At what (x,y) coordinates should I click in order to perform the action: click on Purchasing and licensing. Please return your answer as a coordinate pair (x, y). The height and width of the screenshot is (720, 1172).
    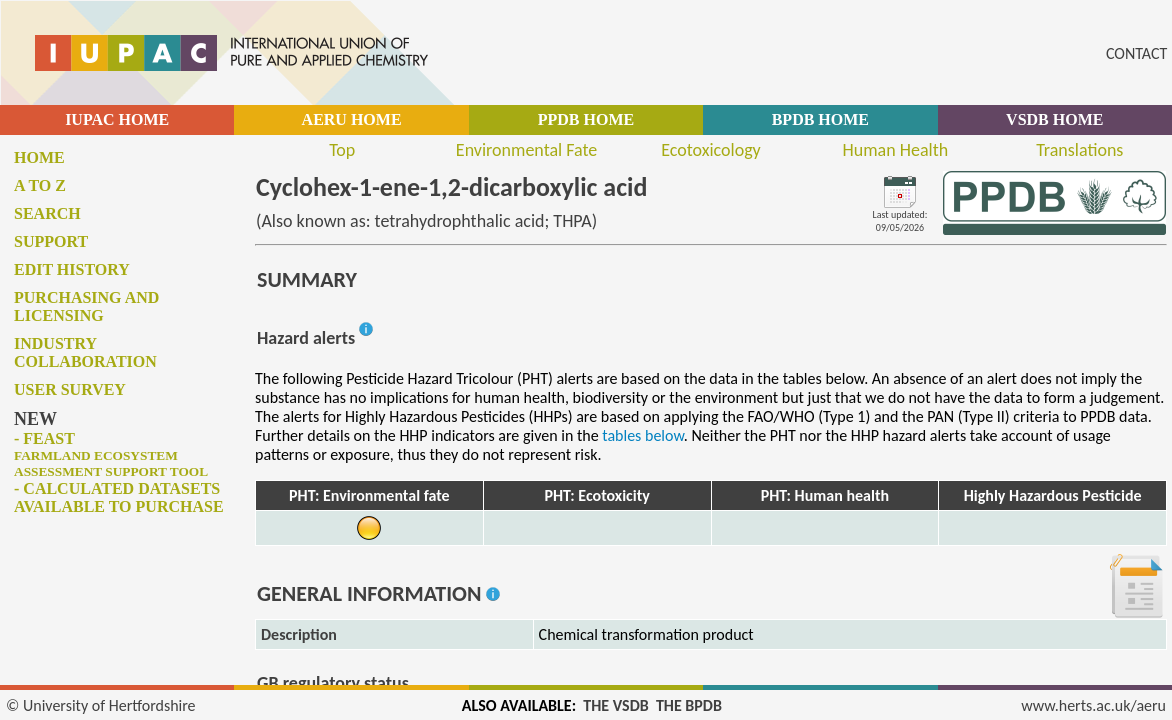
    Looking at the image, I should click on (86, 306).